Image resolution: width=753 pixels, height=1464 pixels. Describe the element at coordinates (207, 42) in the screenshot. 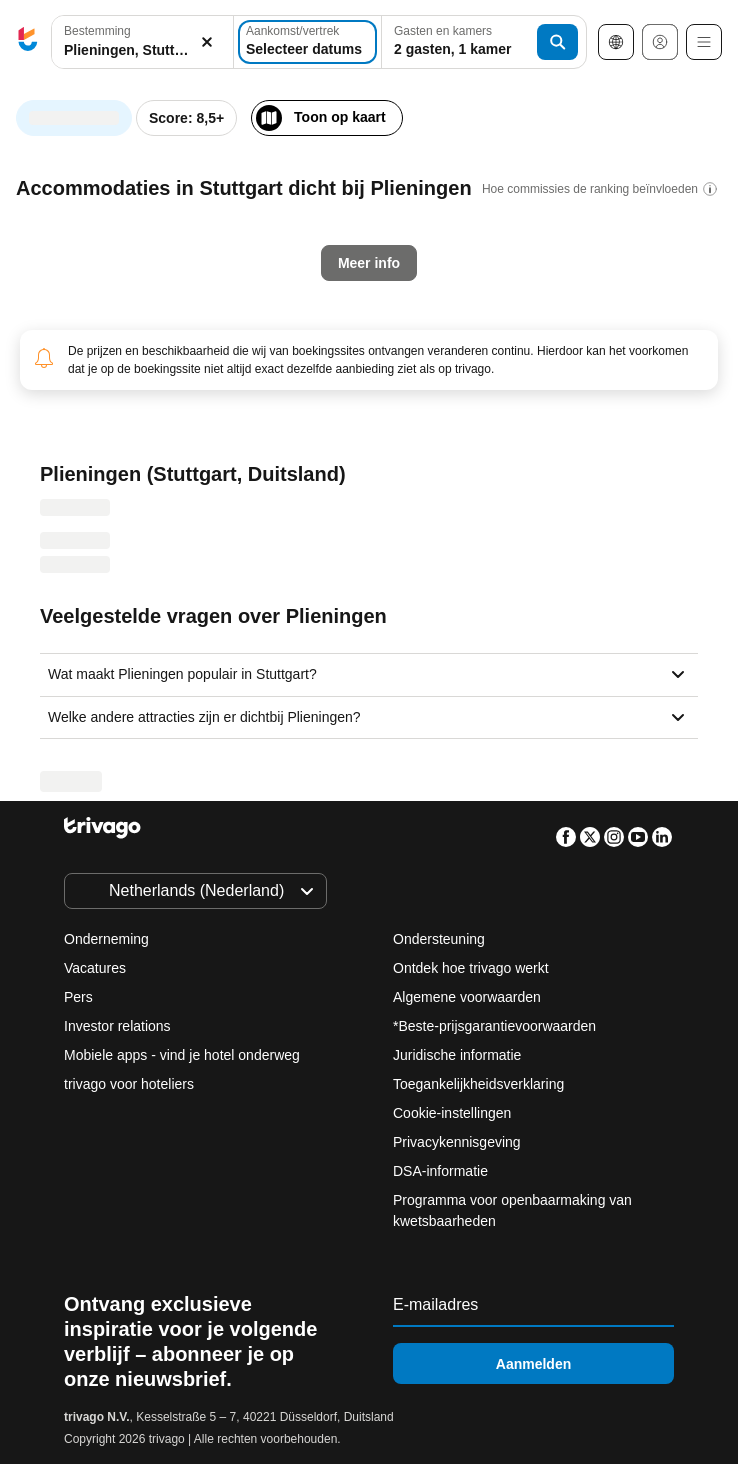

I see `[Wissen]` at that location.